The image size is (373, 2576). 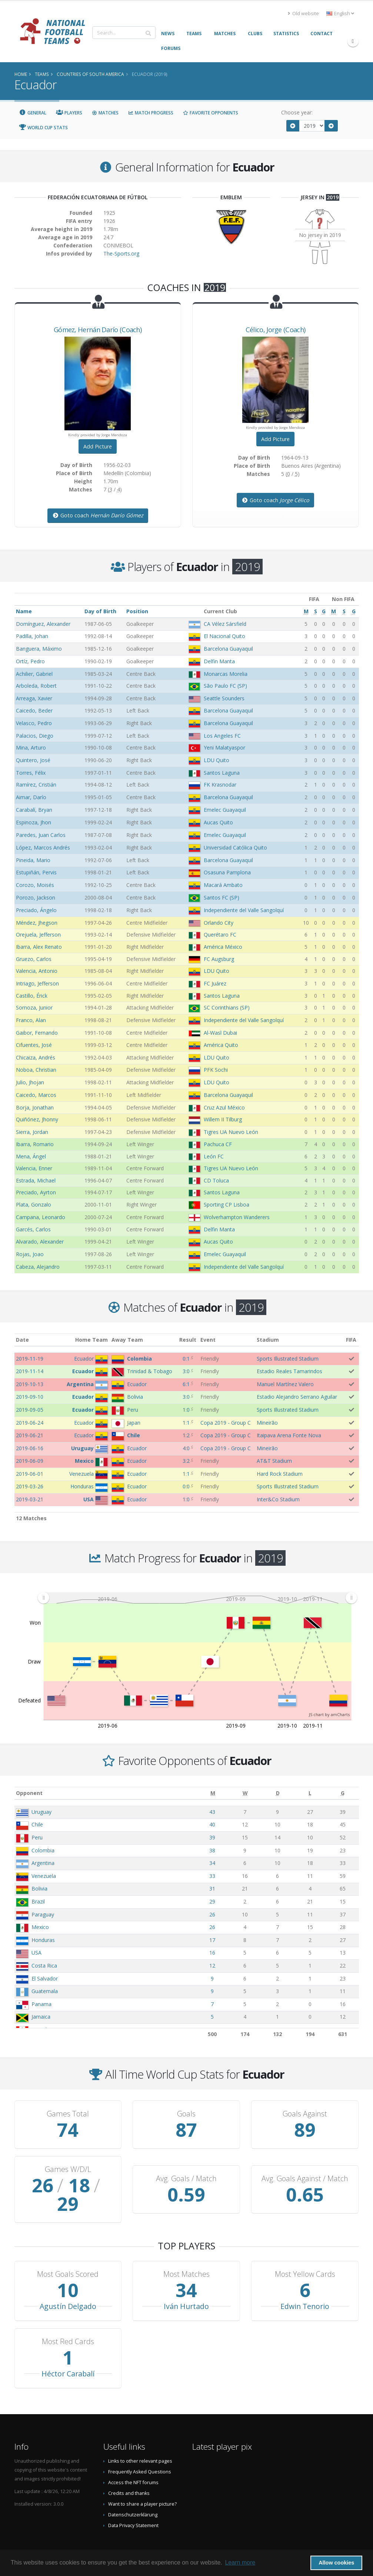 I want to click on Barcelona Guayaquil, so click(x=228, y=648).